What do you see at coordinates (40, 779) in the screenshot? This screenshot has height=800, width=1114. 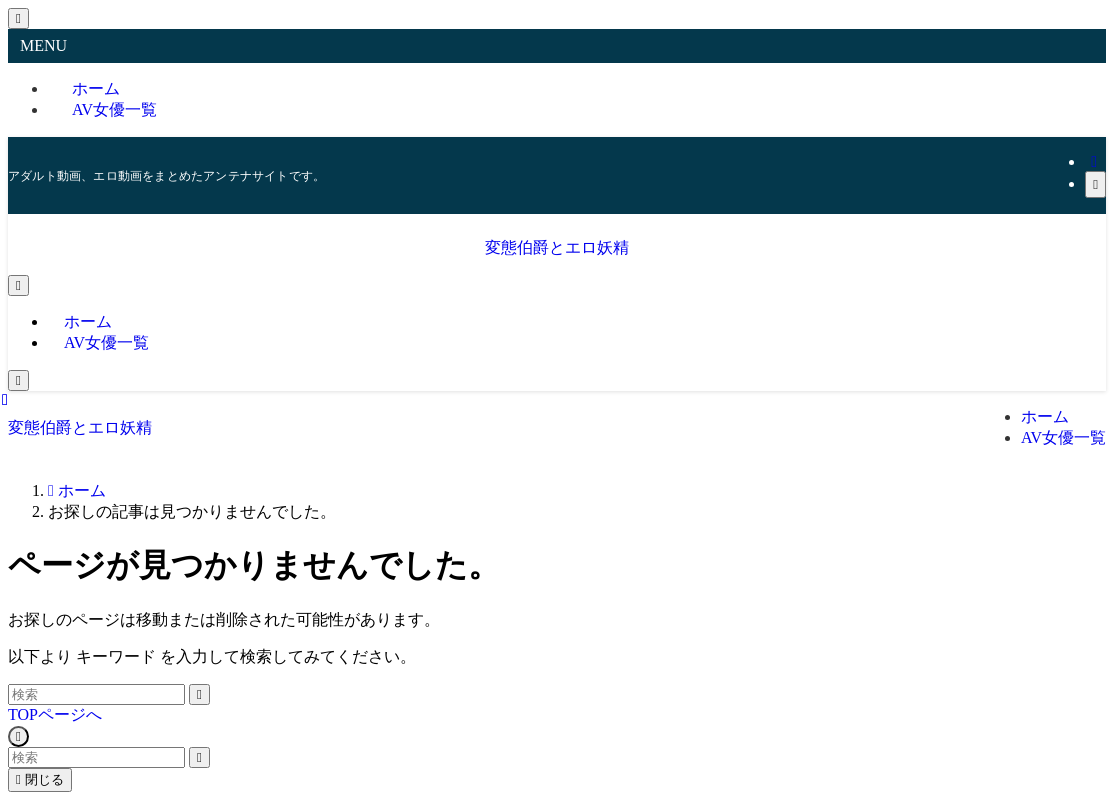 I see `閉じる` at bounding box center [40, 779].